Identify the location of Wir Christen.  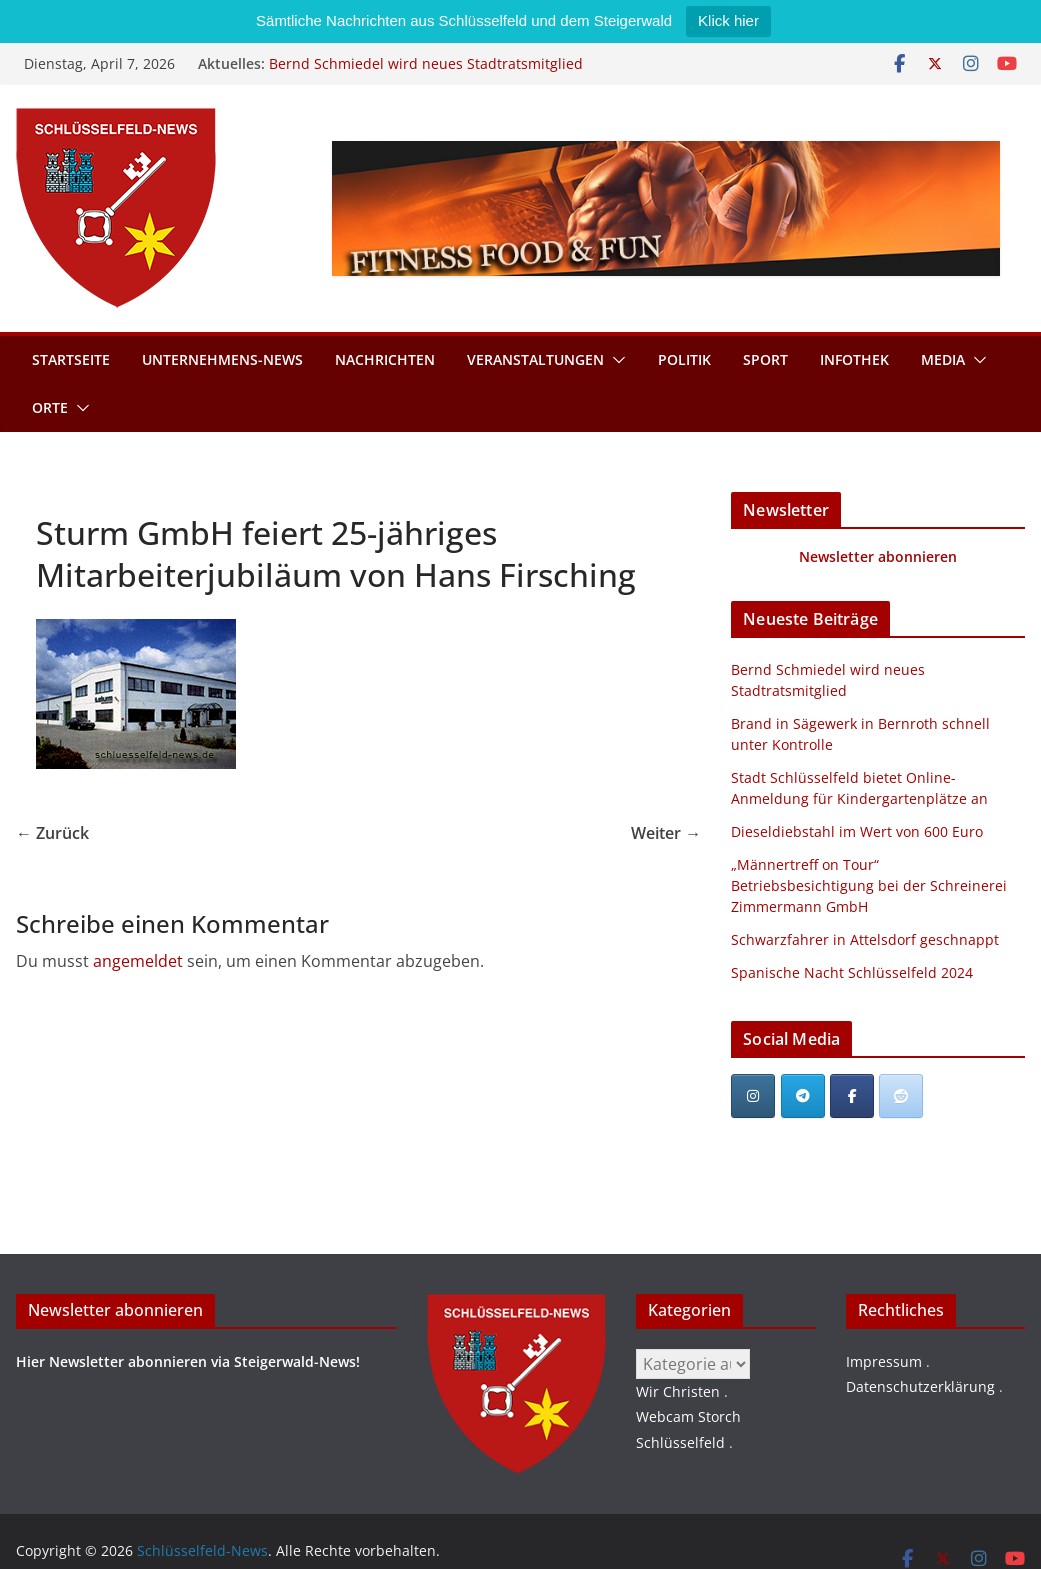
(678, 1391).